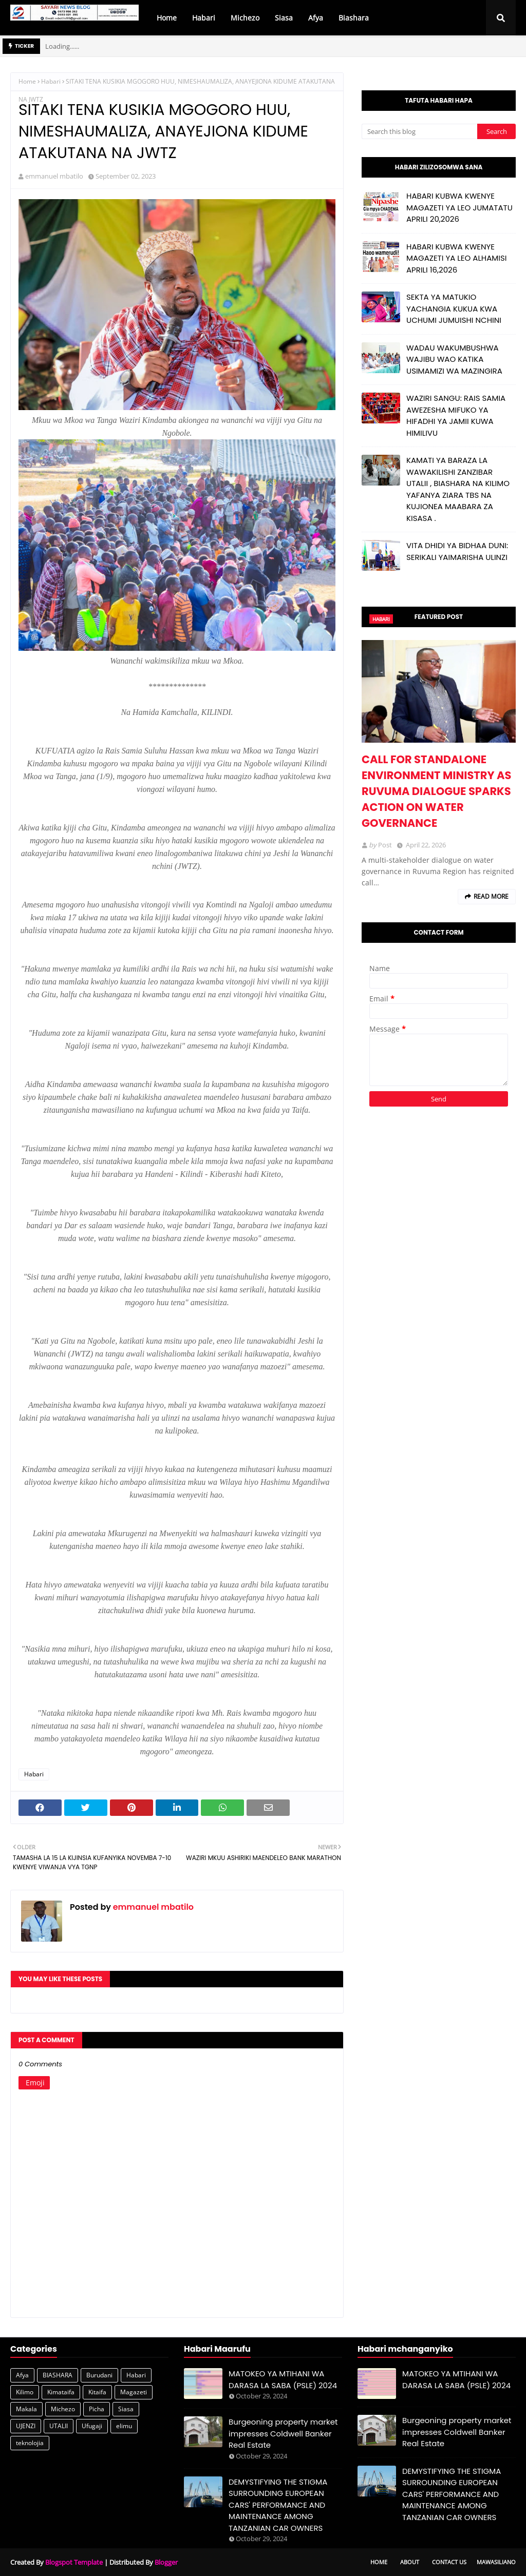 The width and height of the screenshot is (526, 2576). I want to click on Blogspot Template, so click(74, 2562).